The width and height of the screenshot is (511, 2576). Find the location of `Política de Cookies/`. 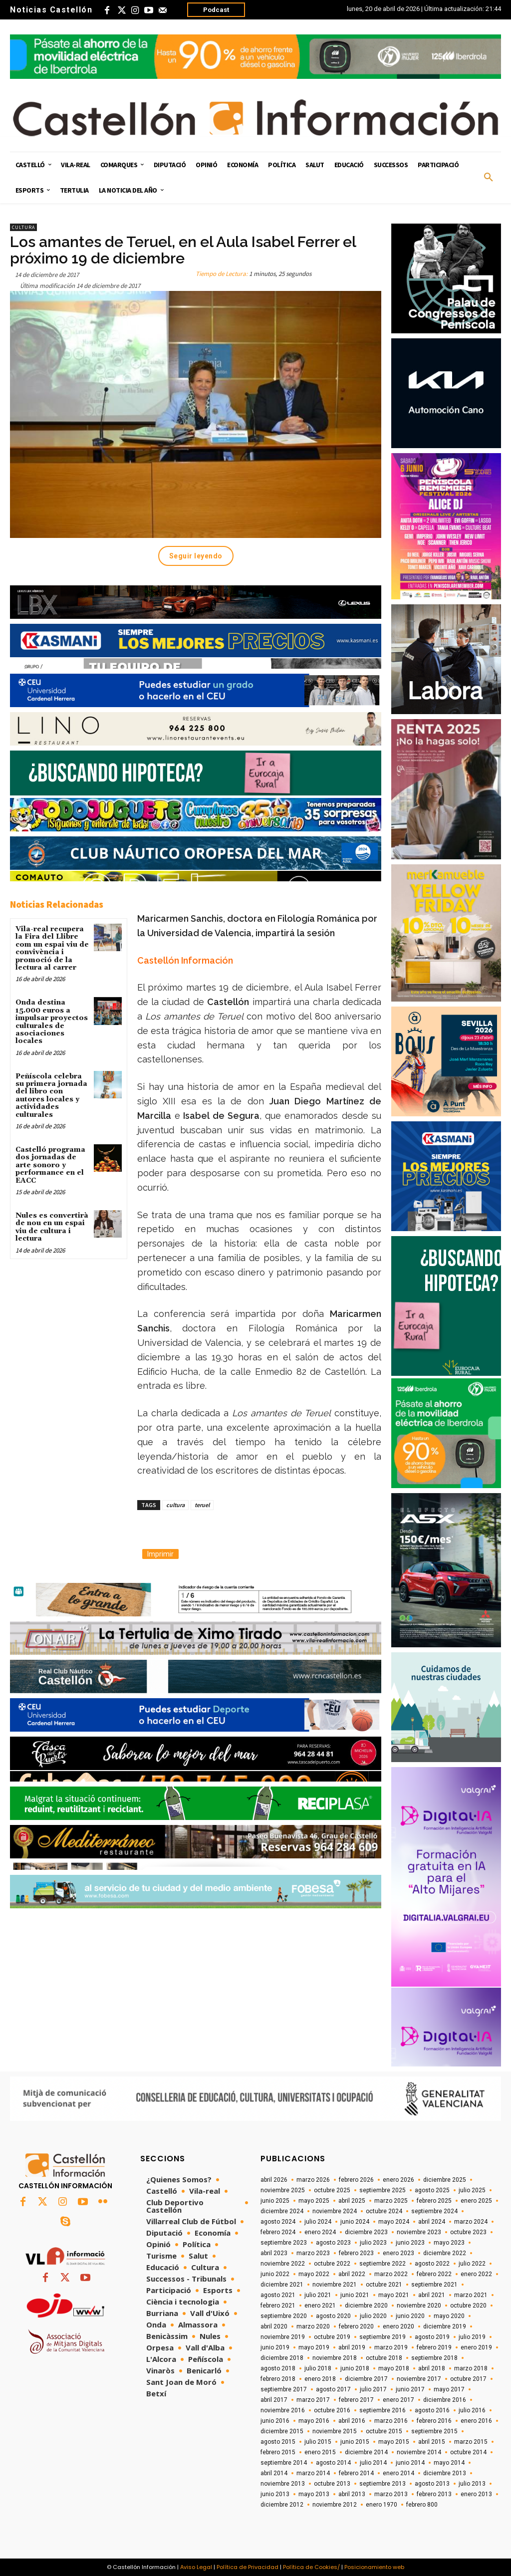

Política de Cookies/ is located at coordinates (311, 2567).